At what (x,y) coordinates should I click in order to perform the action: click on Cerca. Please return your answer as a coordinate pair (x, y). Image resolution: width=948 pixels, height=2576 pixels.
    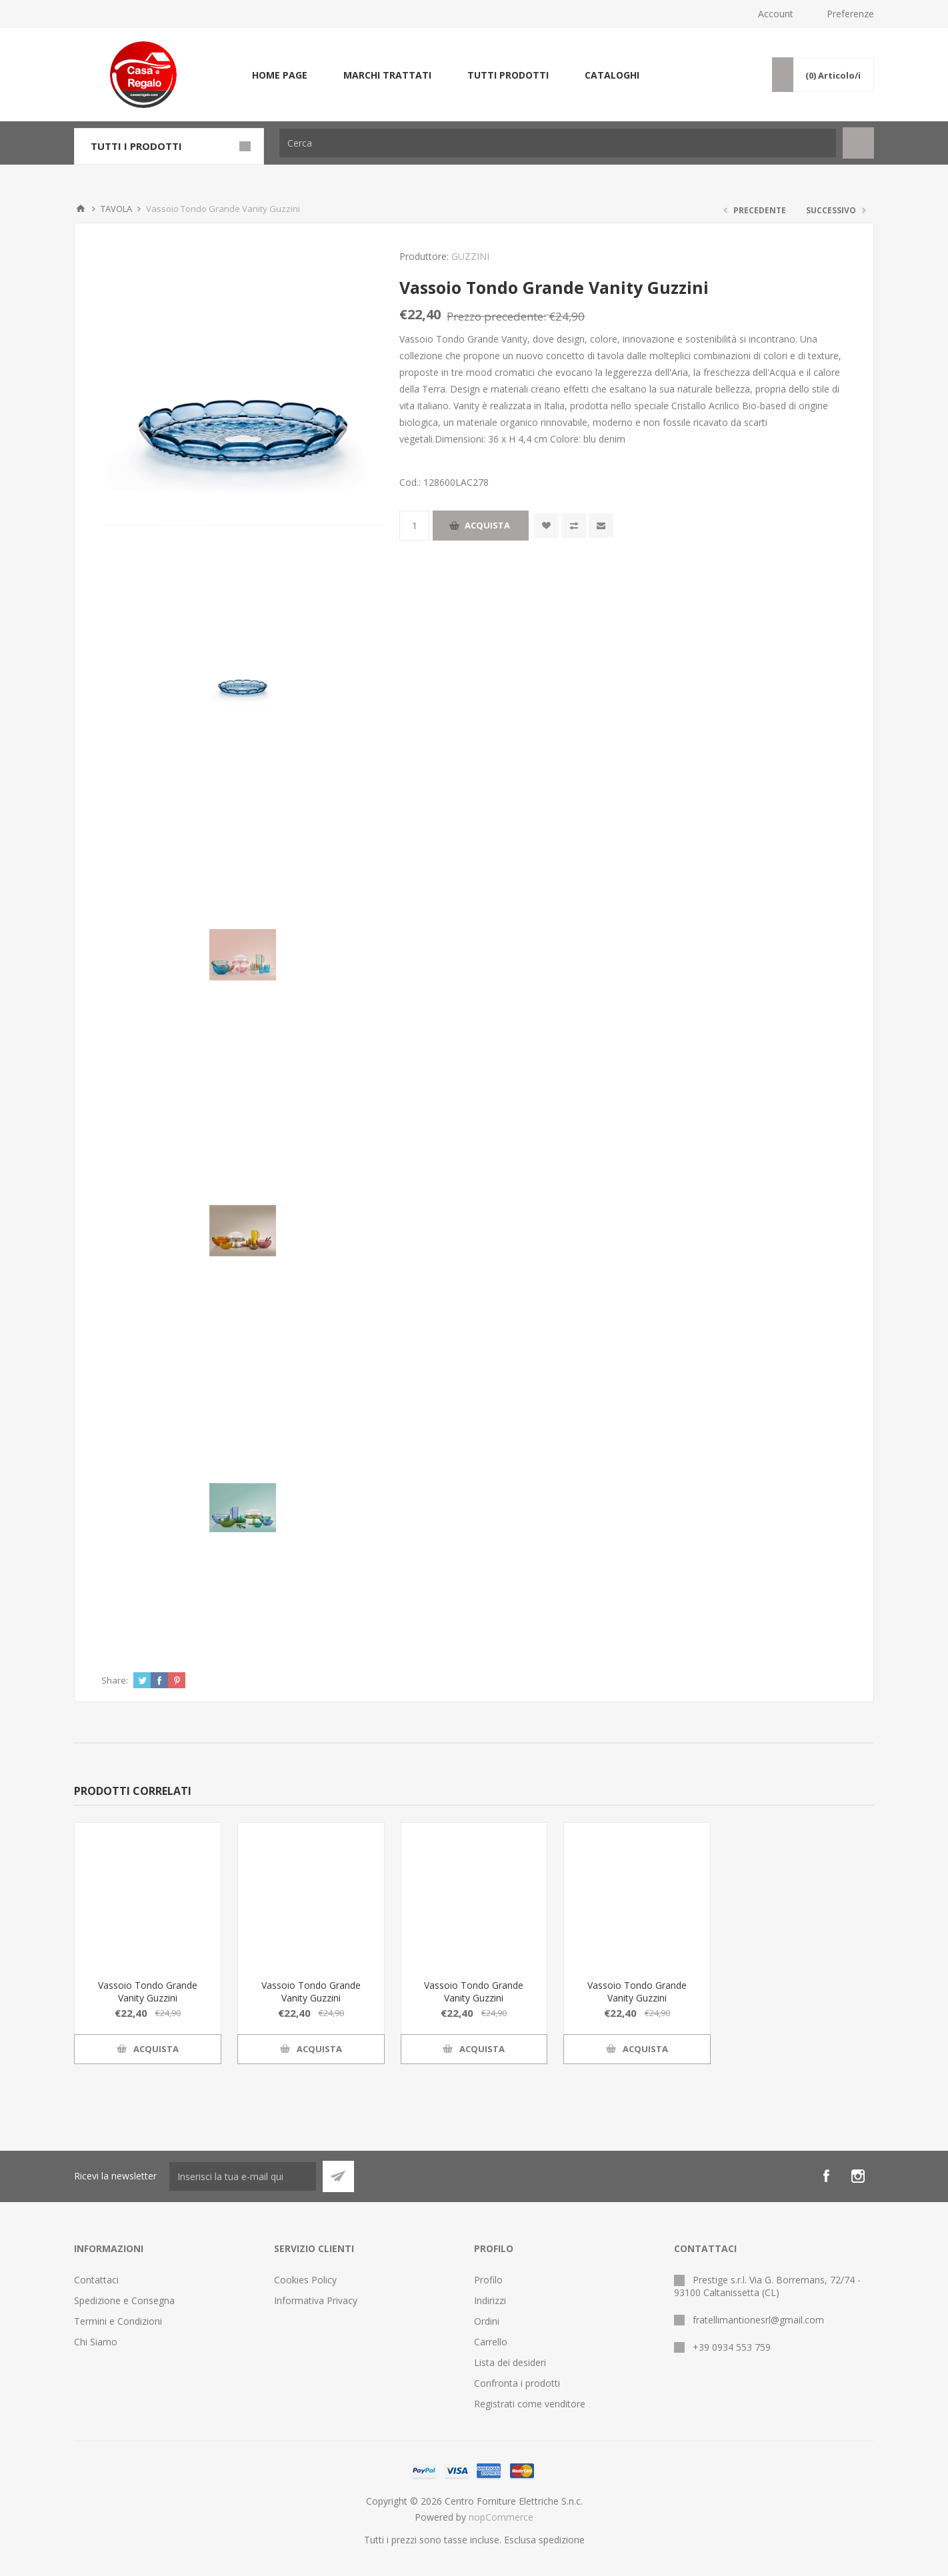
    Looking at the image, I should click on (858, 143).